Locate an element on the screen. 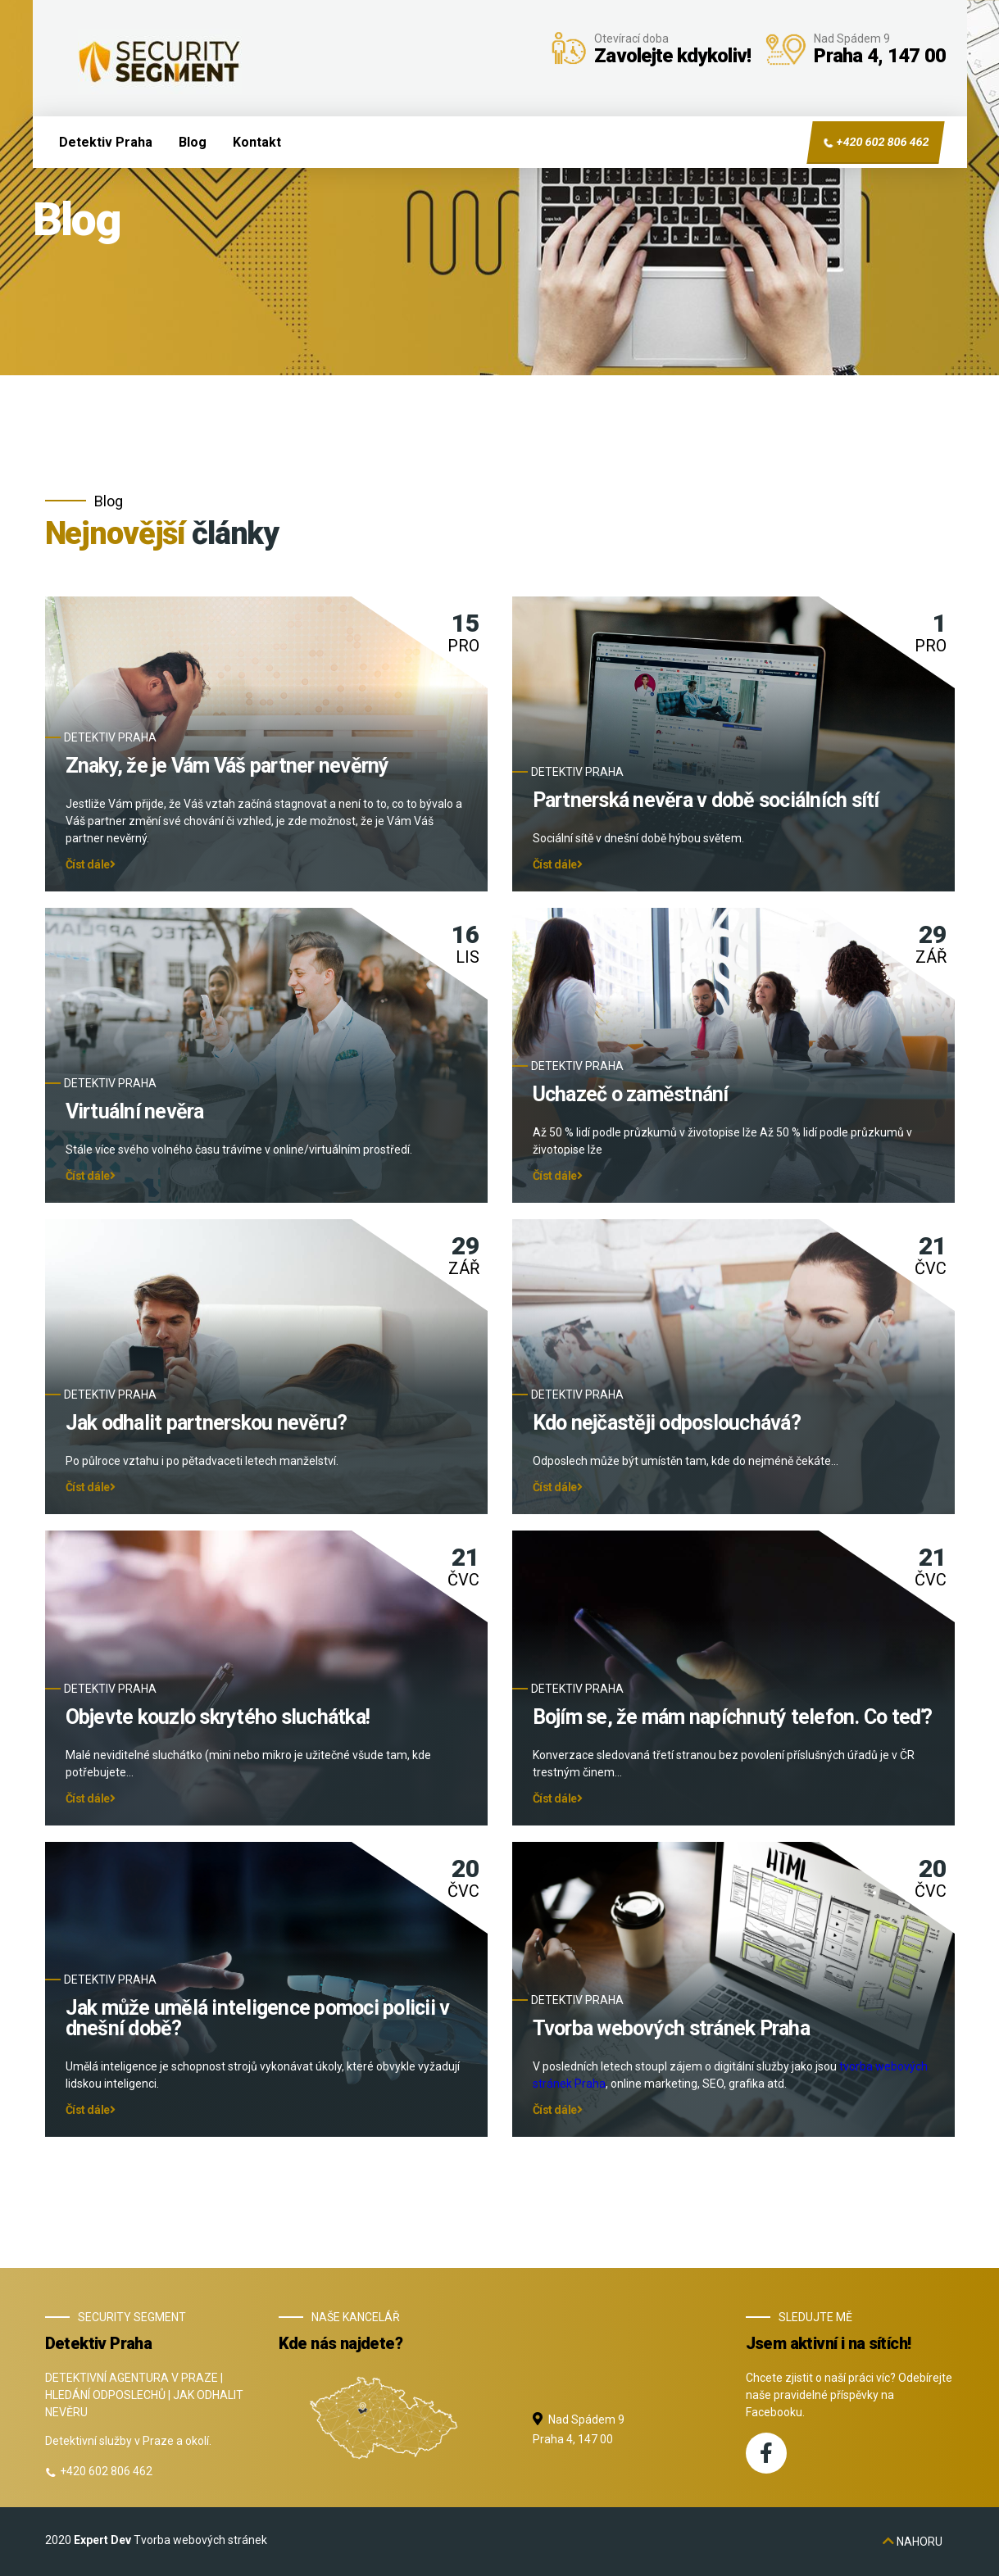 The image size is (999, 2576). Tvorba webových stránek is located at coordinates (200, 2540).